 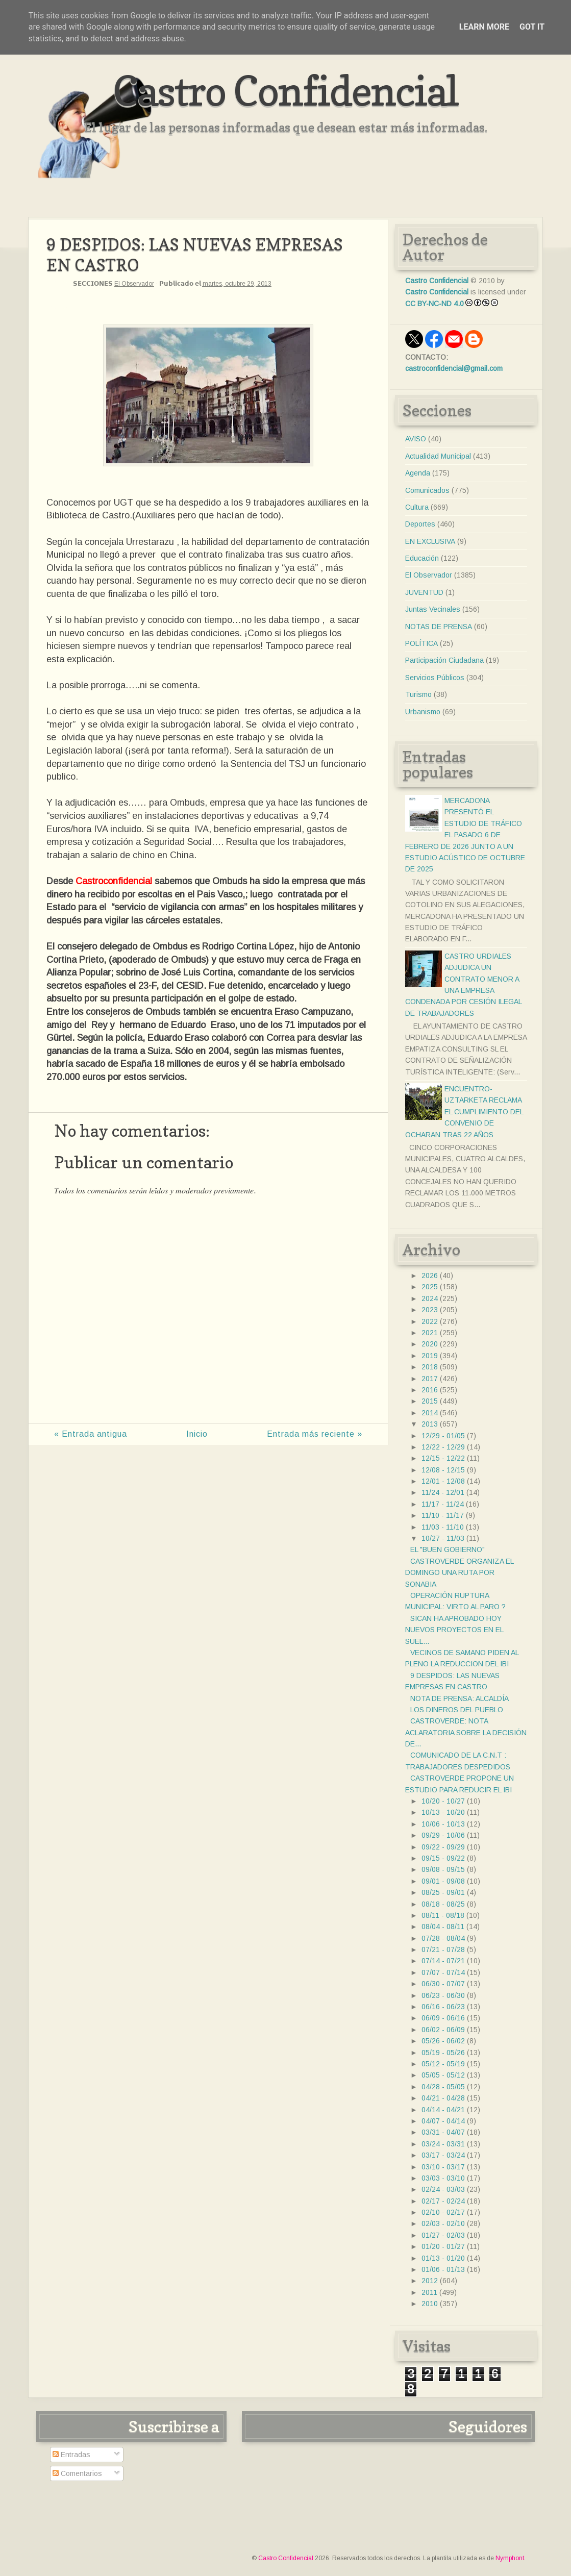 I want to click on Comunicados, so click(x=427, y=490).